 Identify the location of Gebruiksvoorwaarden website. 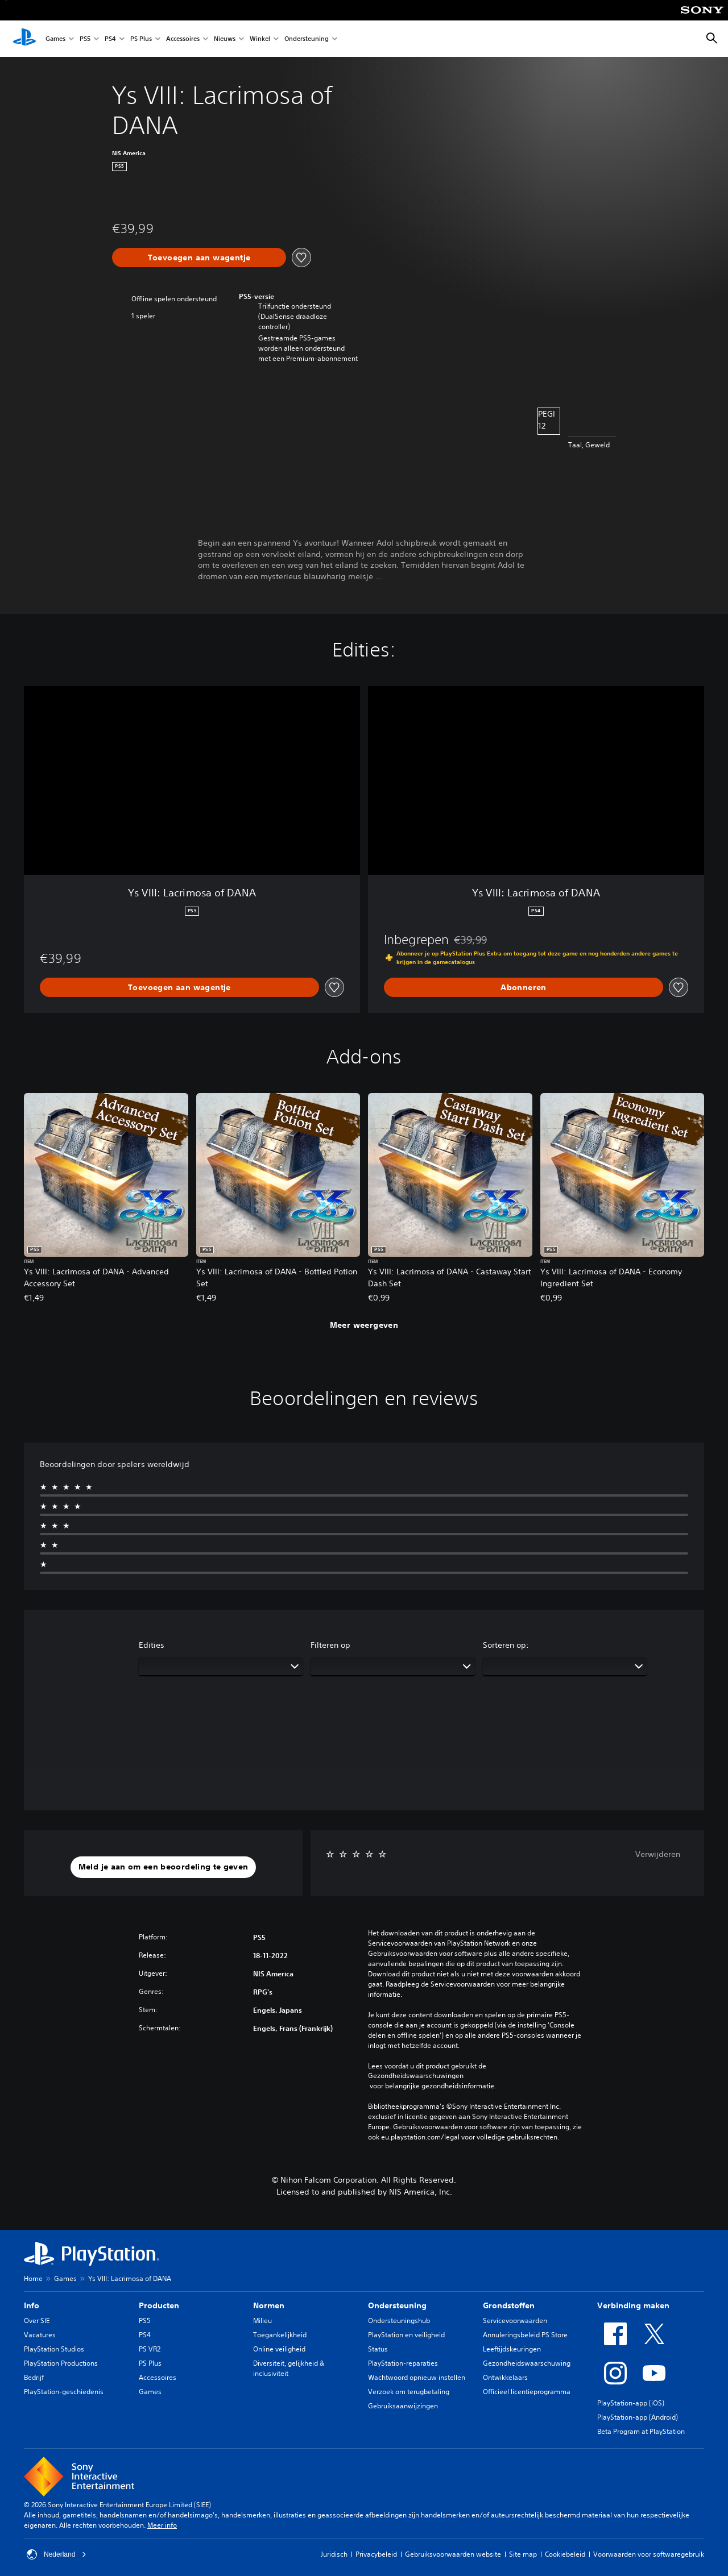
(453, 2554).